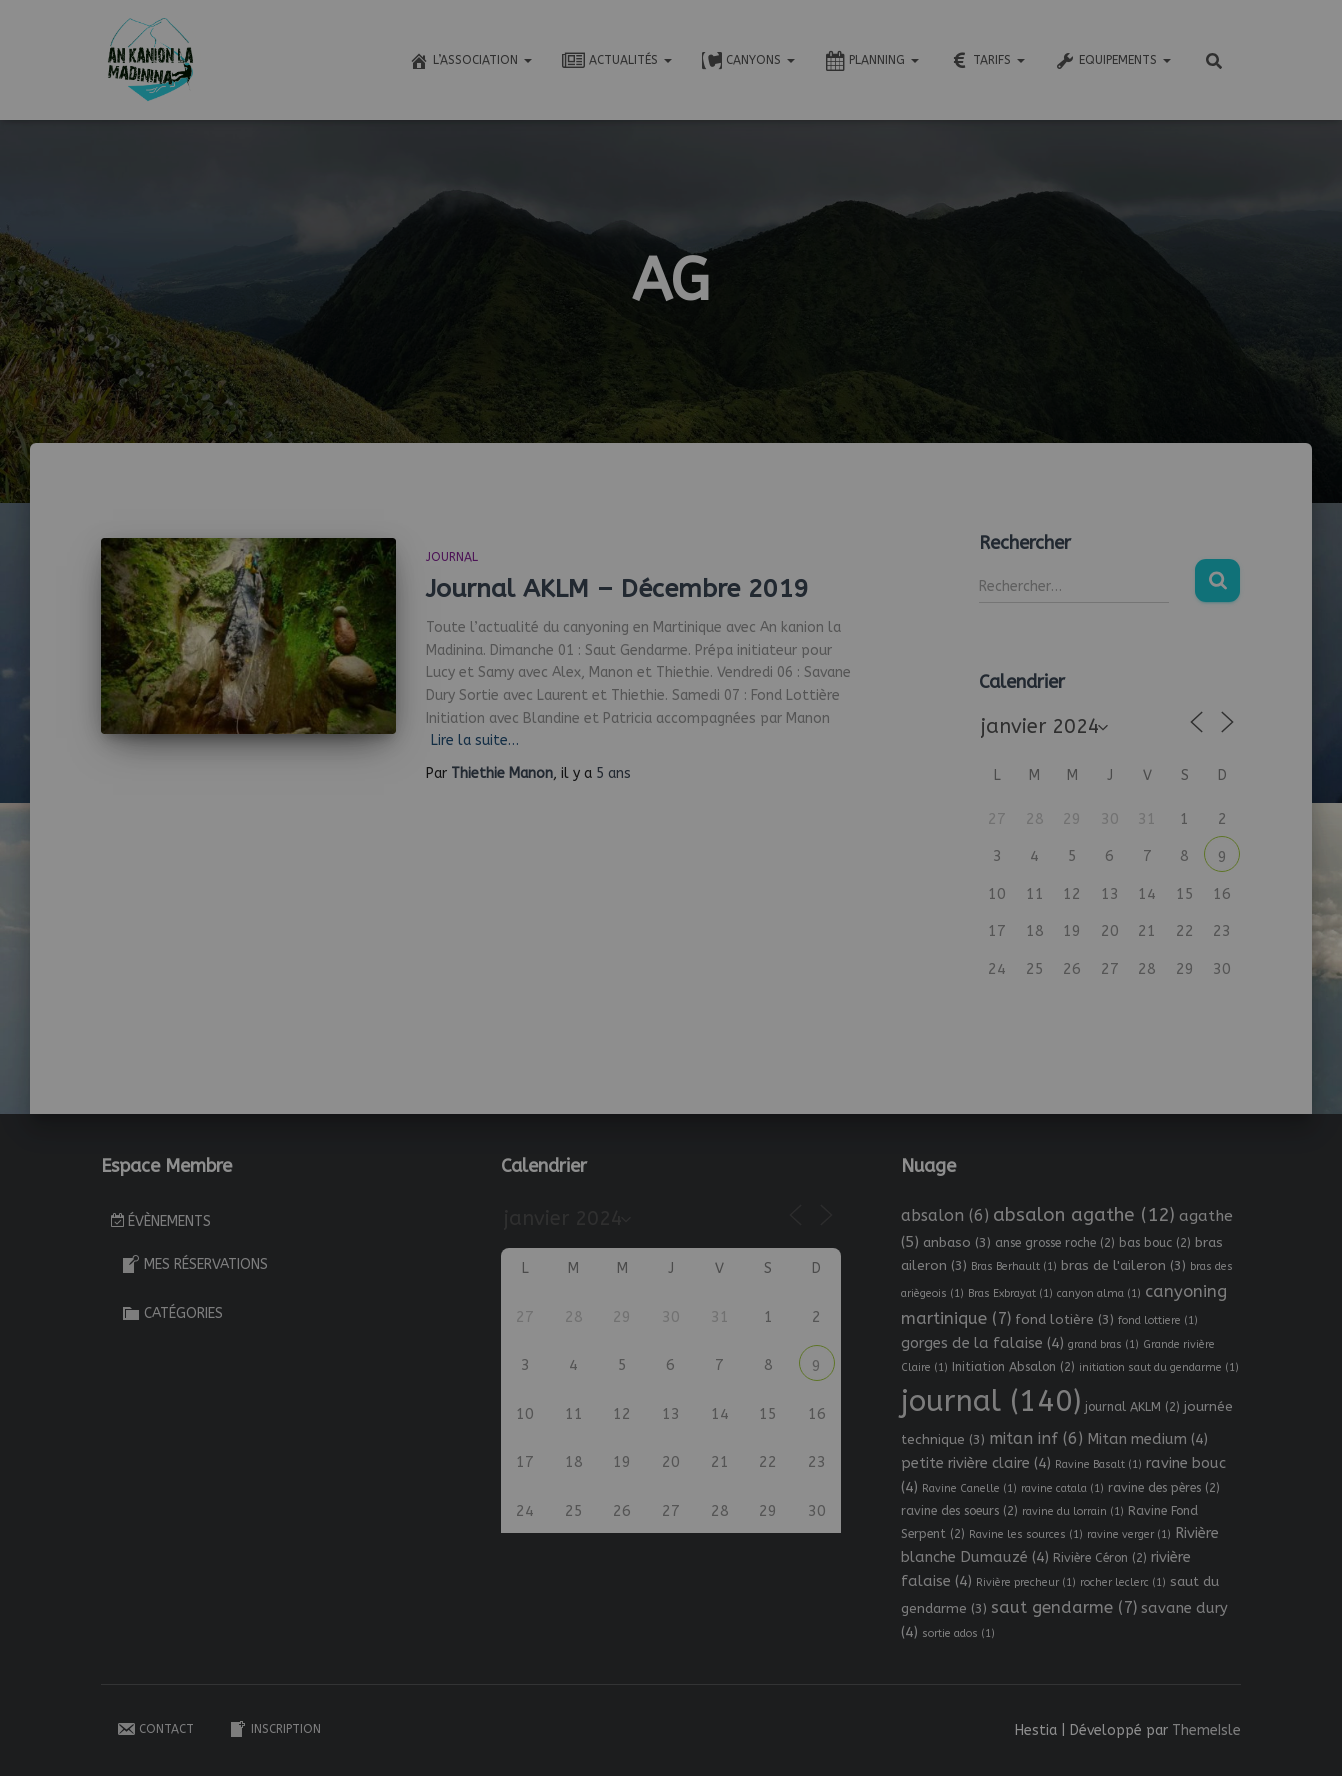  I want to click on saut gendarme [saut gendarme (7 éléments)], so click(1064, 1607).